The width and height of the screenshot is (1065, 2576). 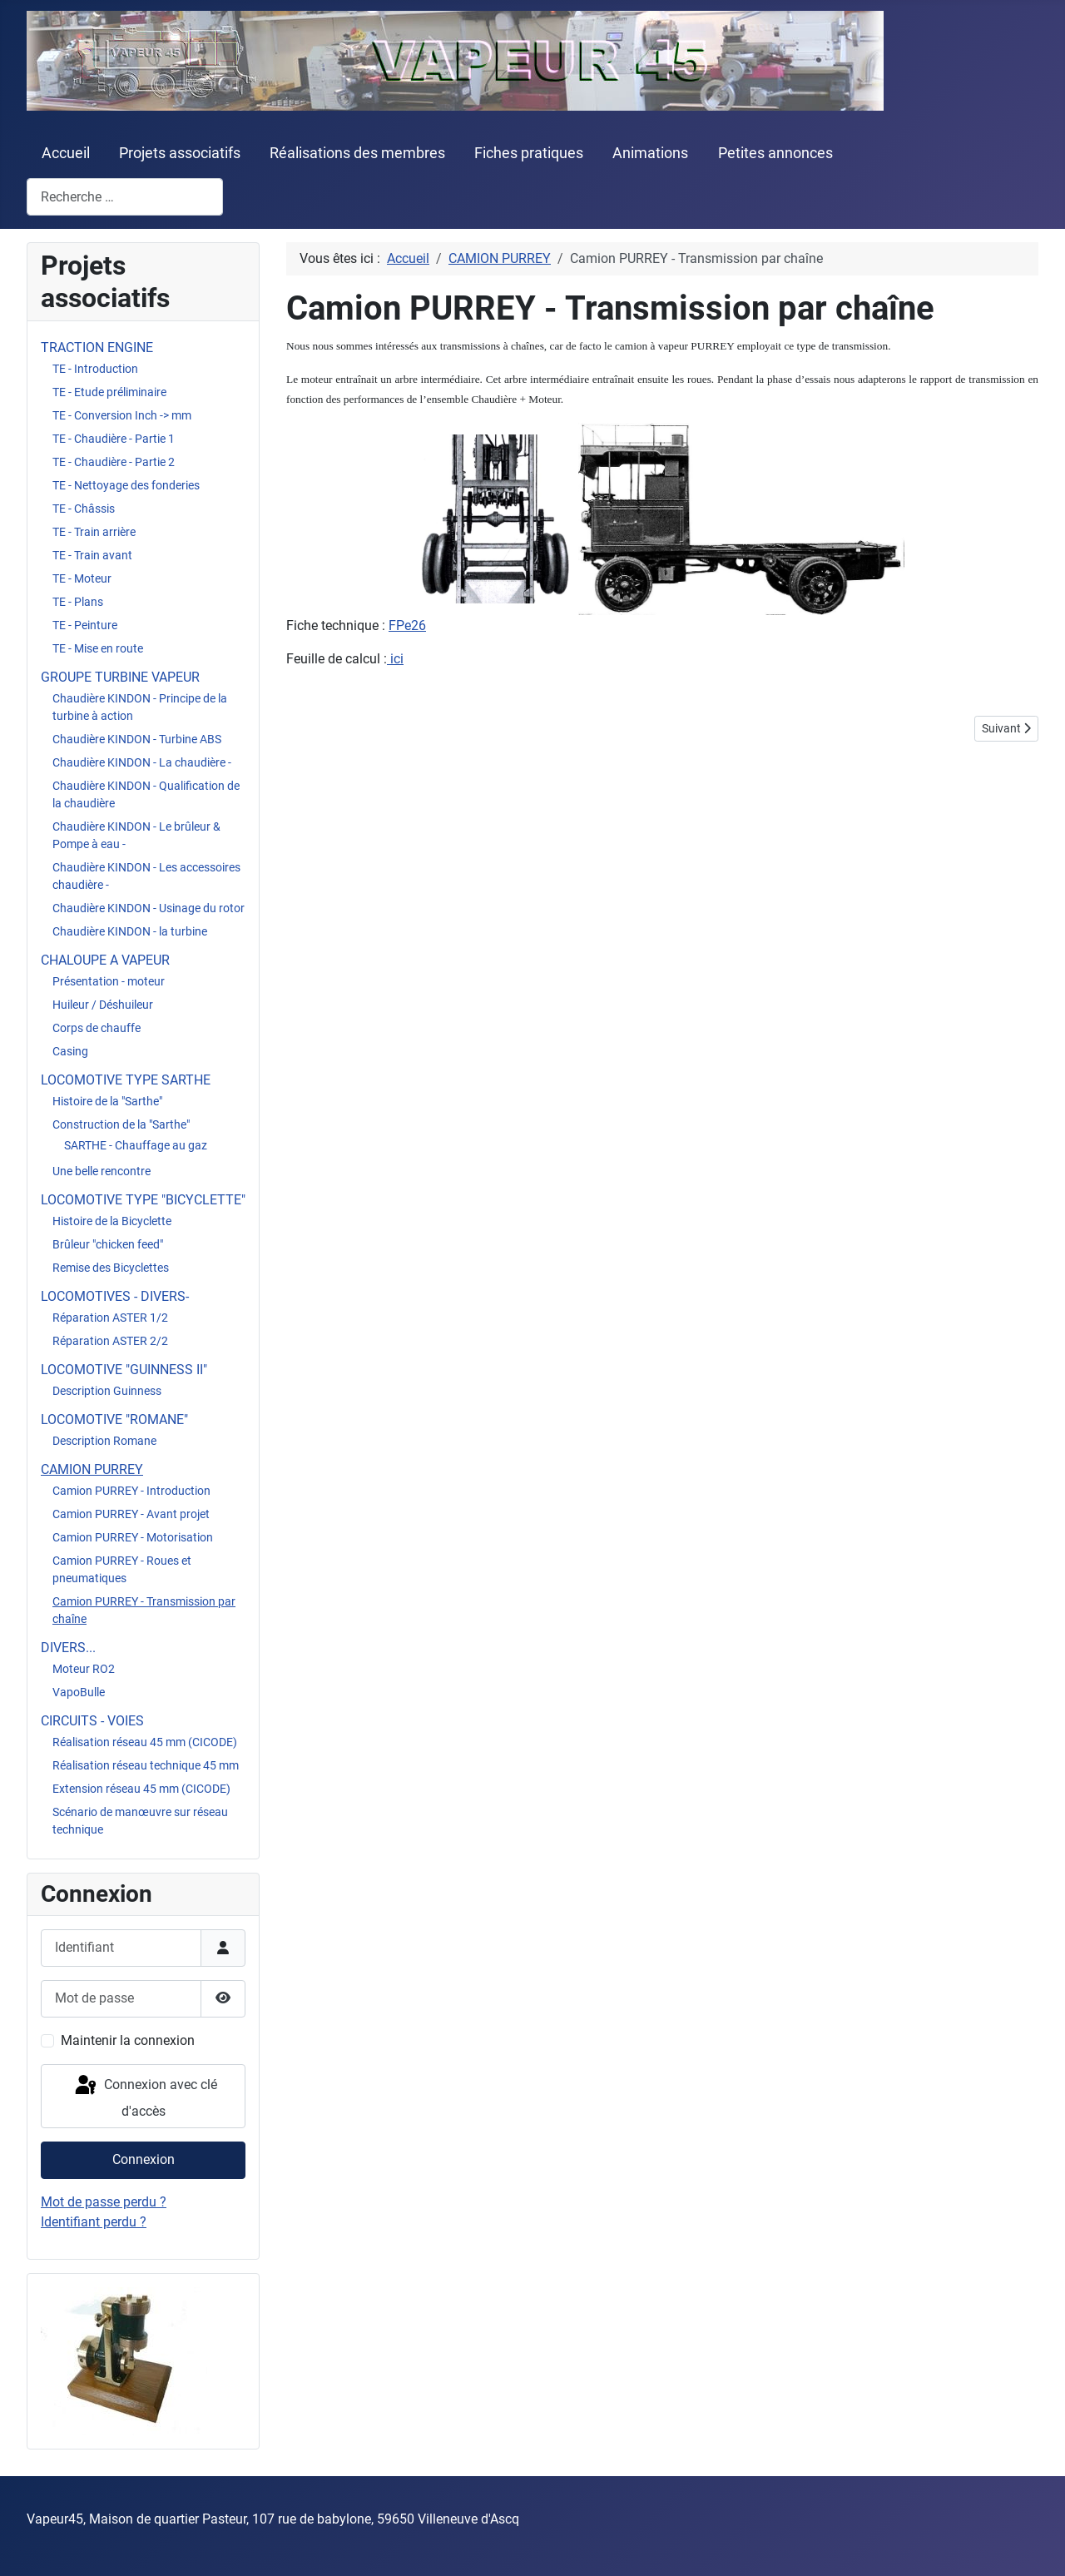 What do you see at coordinates (105, 960) in the screenshot?
I see `CHALOUPE A VAPEUR` at bounding box center [105, 960].